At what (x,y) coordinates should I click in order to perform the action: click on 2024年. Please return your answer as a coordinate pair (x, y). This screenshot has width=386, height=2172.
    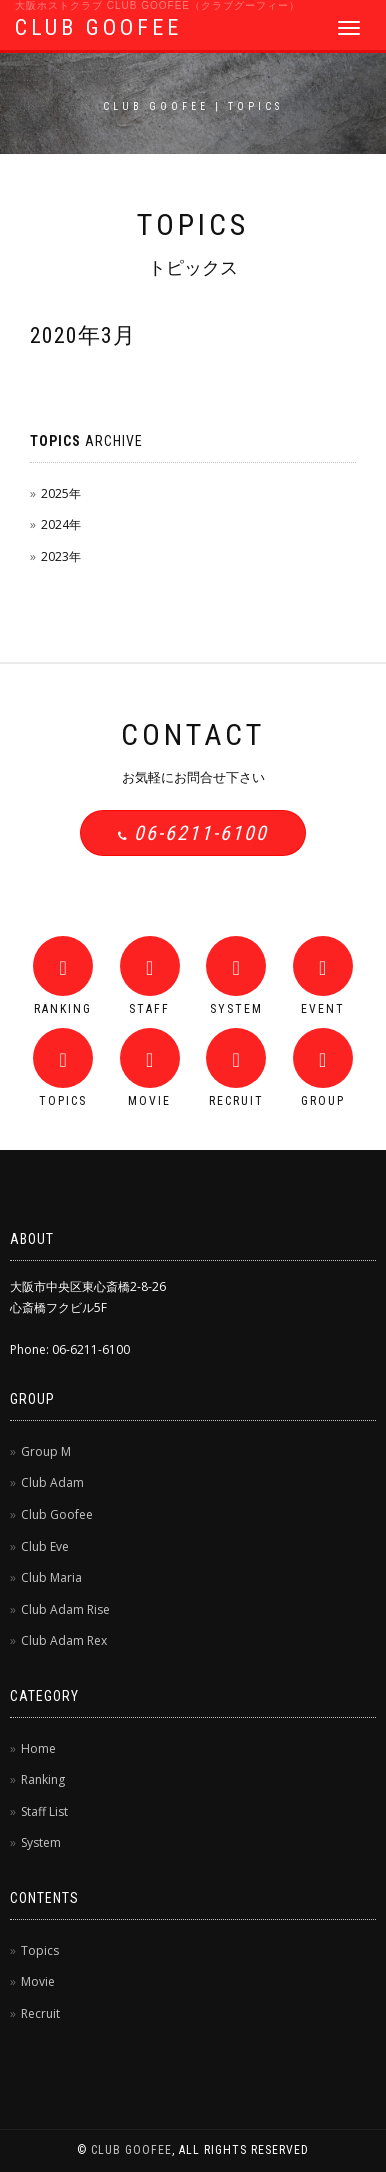
    Looking at the image, I should click on (61, 524).